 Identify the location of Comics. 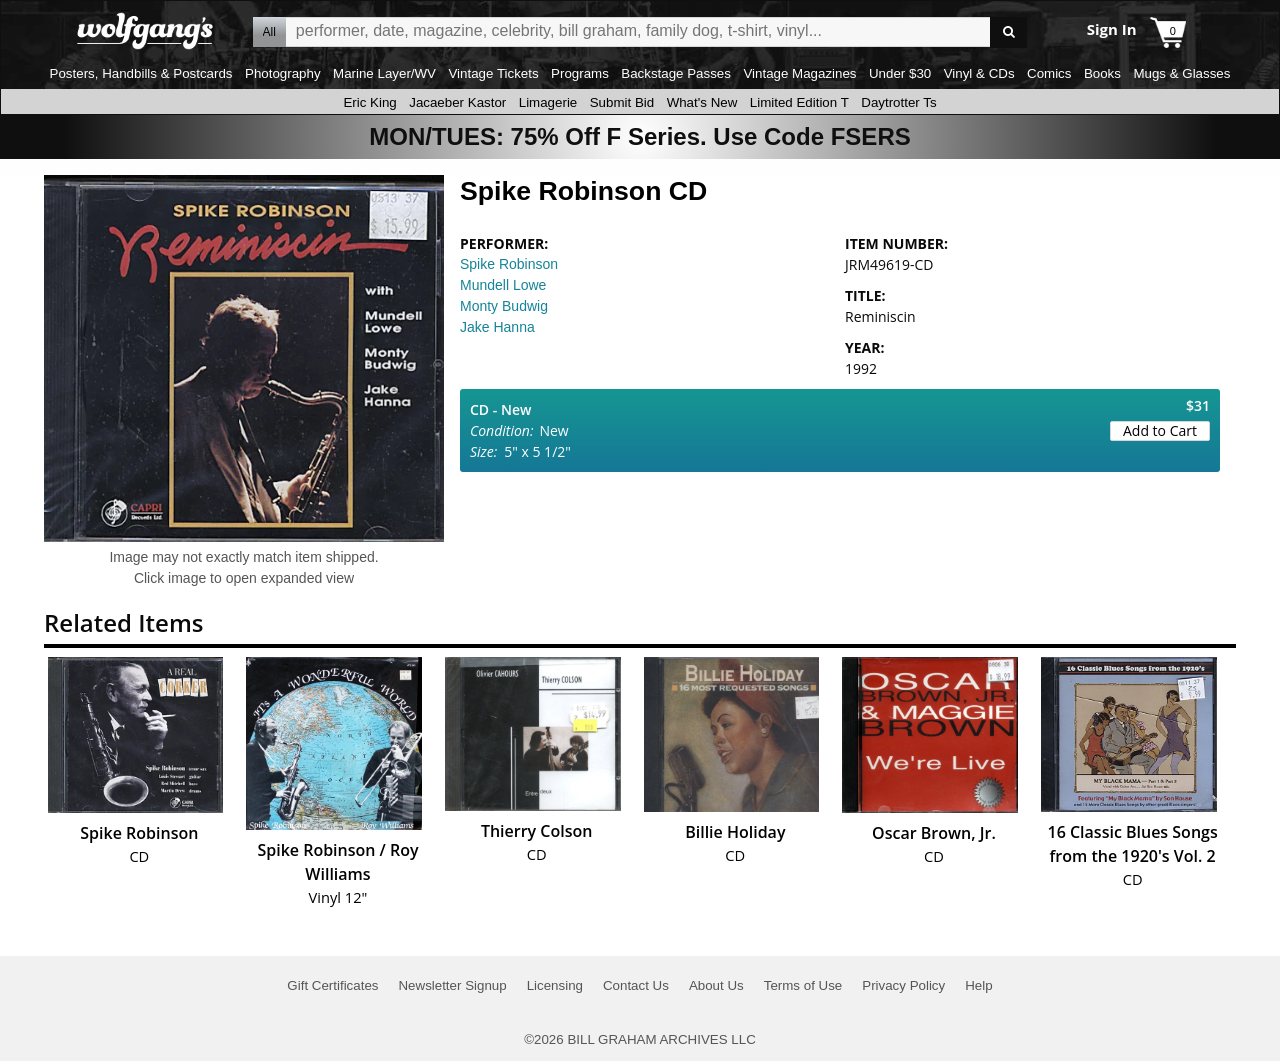
(1049, 73).